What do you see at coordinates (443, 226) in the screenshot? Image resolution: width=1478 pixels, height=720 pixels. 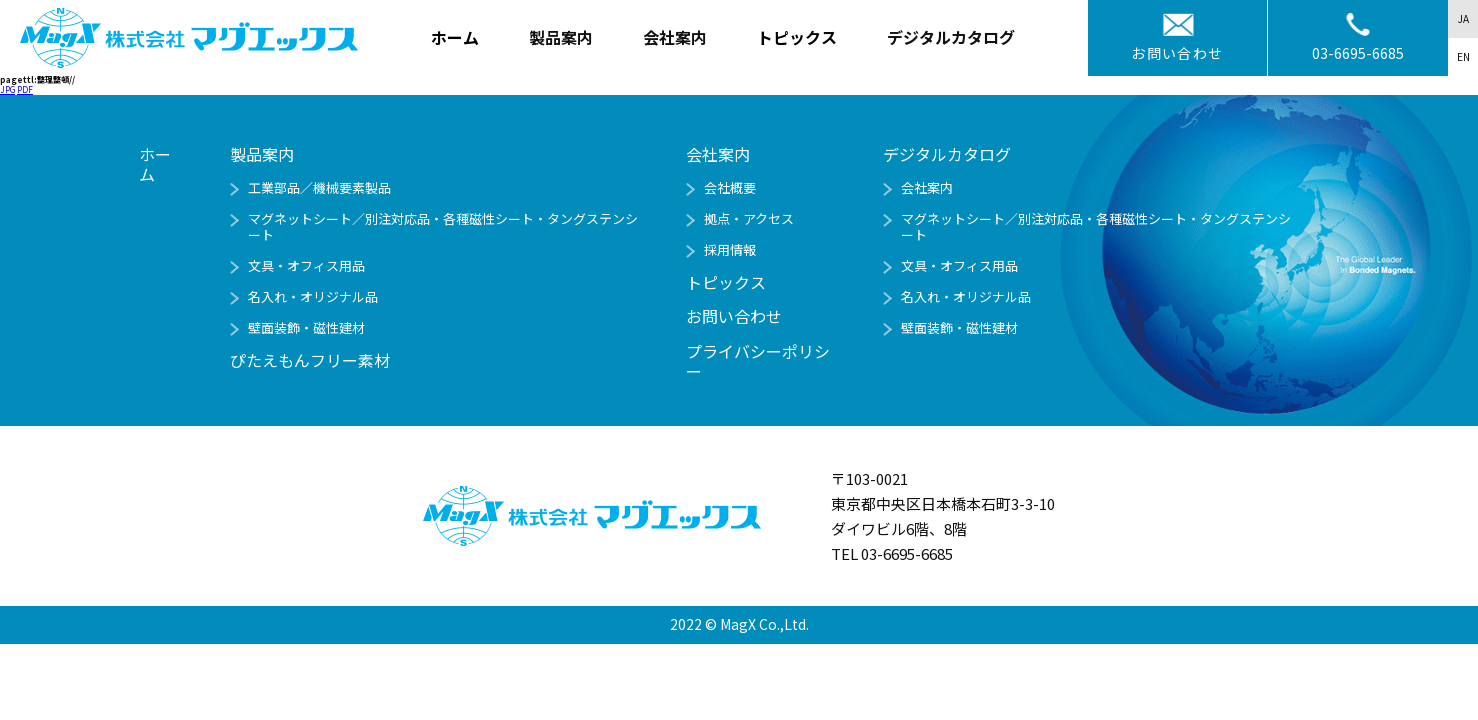 I see `マグネットシート／別注対応品・各種磁性シート・タングステンシート` at bounding box center [443, 226].